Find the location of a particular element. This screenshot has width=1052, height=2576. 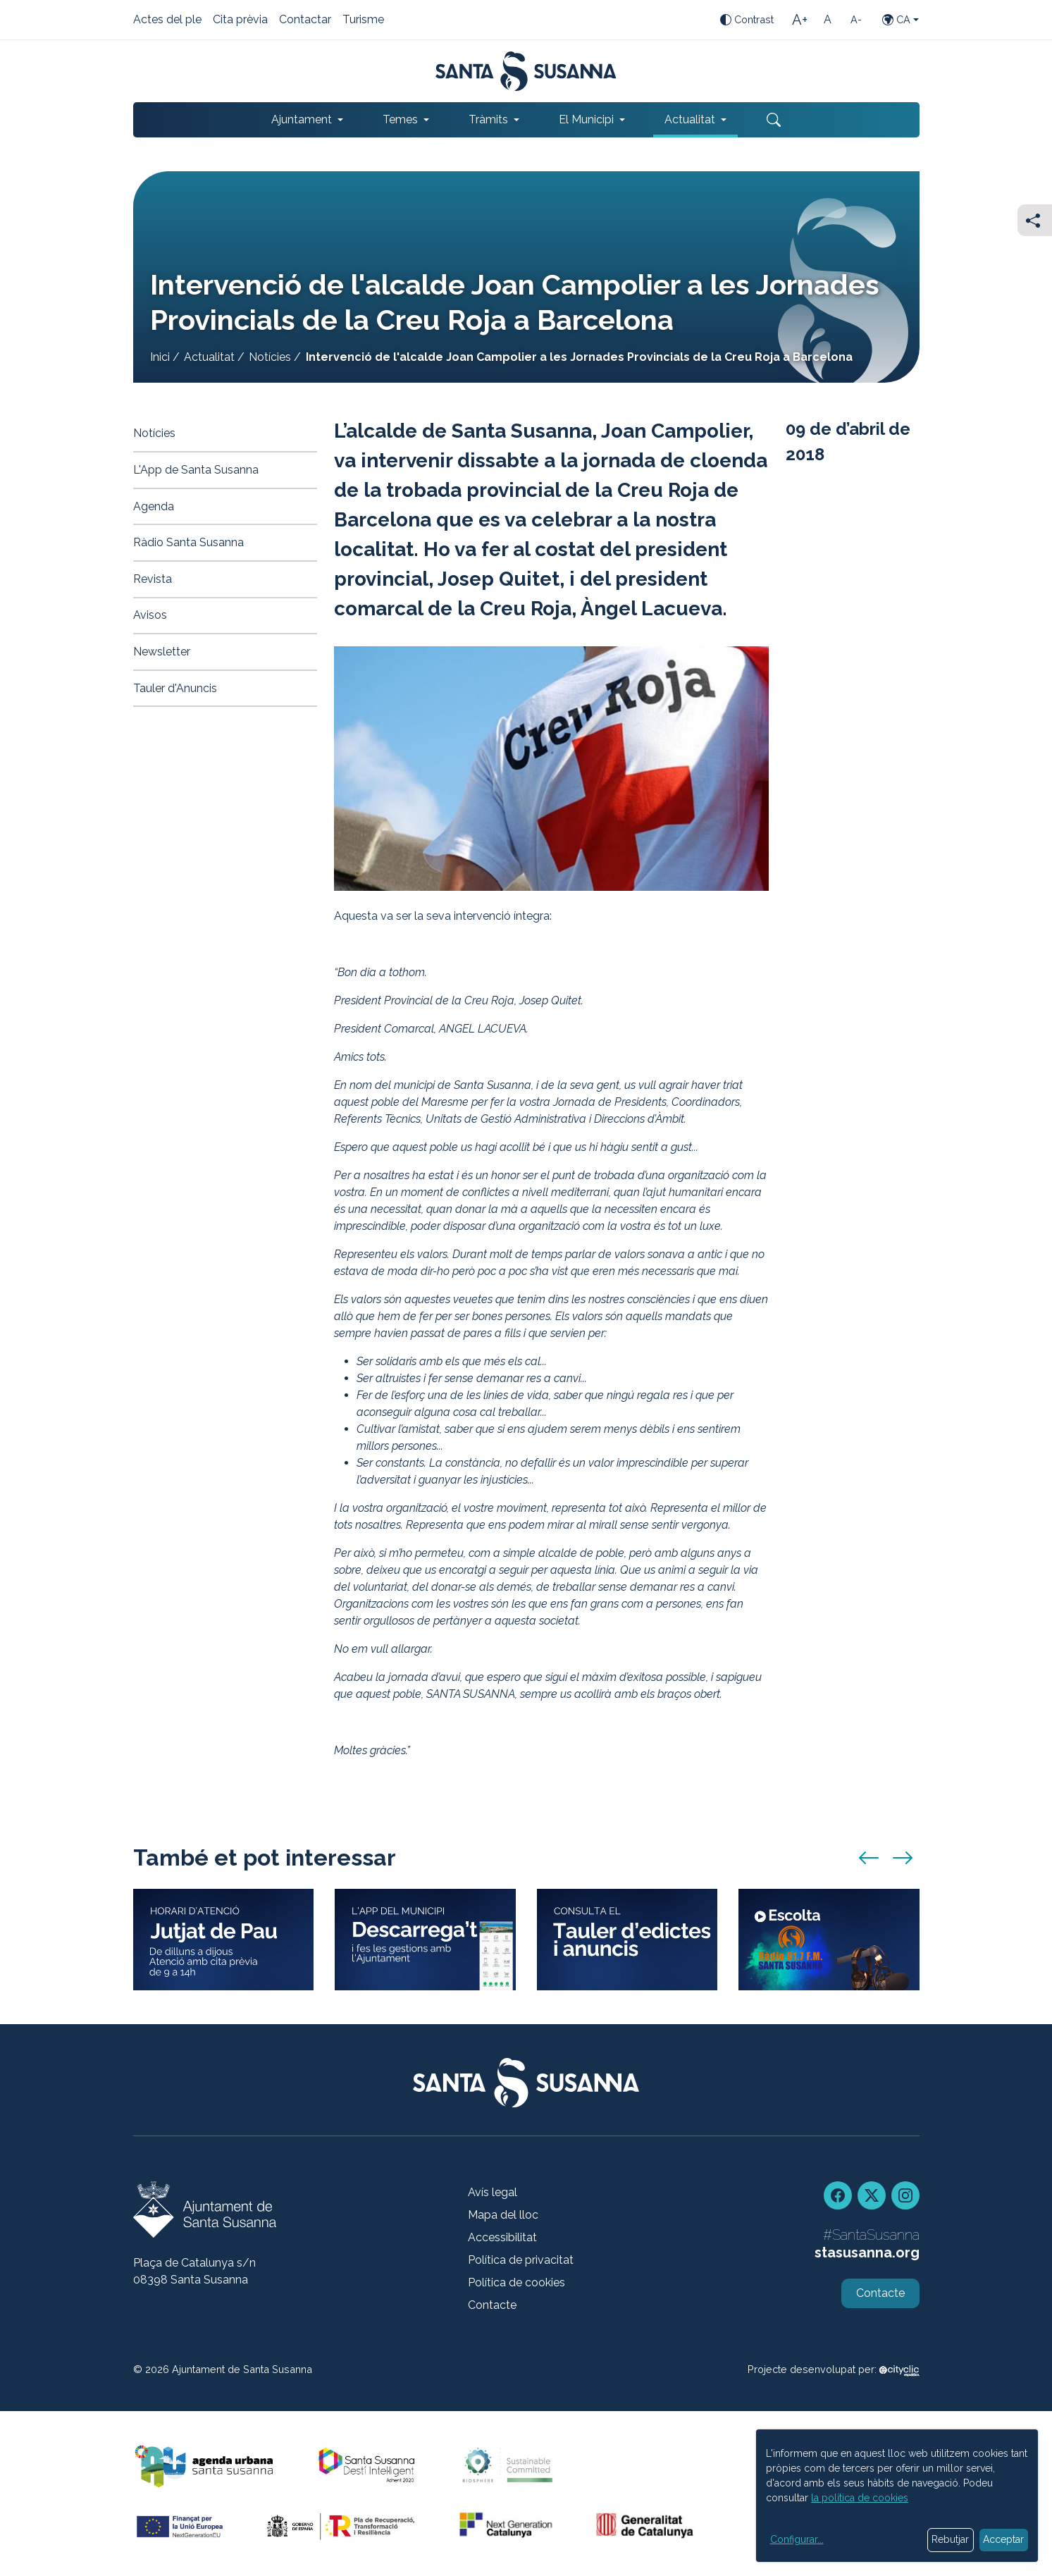

Temes [button] is located at coordinates (400, 119).